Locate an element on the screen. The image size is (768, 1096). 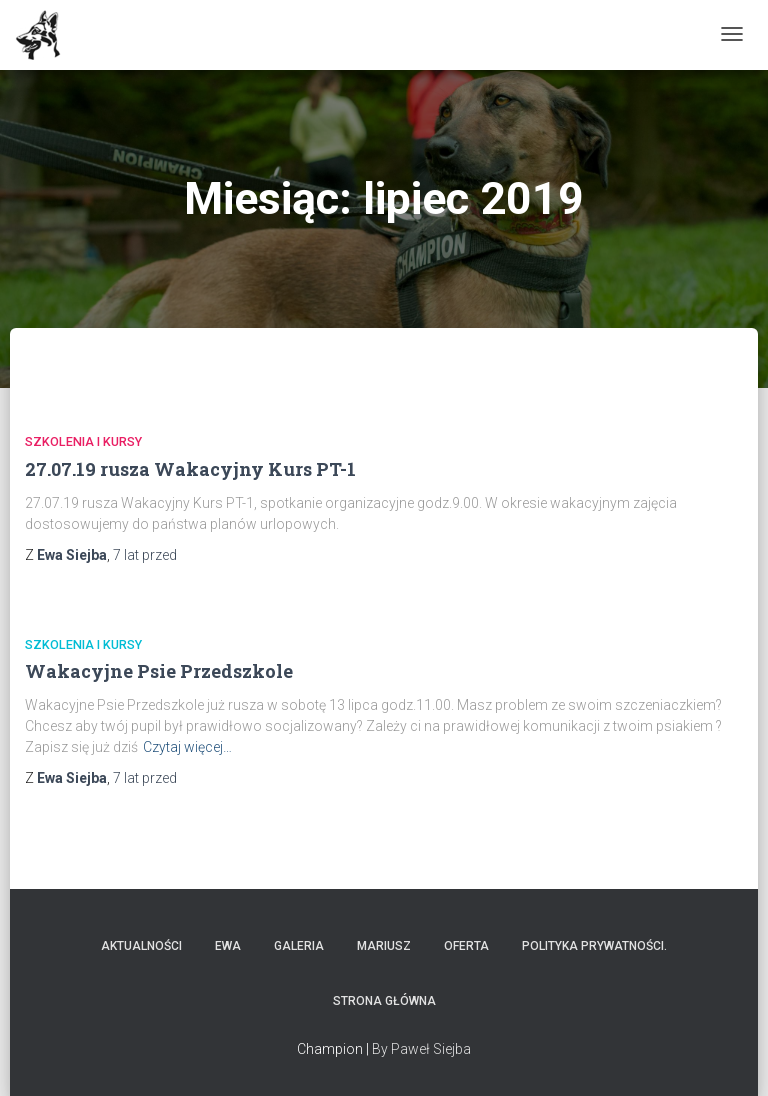
przed is located at coordinates (145, 555).